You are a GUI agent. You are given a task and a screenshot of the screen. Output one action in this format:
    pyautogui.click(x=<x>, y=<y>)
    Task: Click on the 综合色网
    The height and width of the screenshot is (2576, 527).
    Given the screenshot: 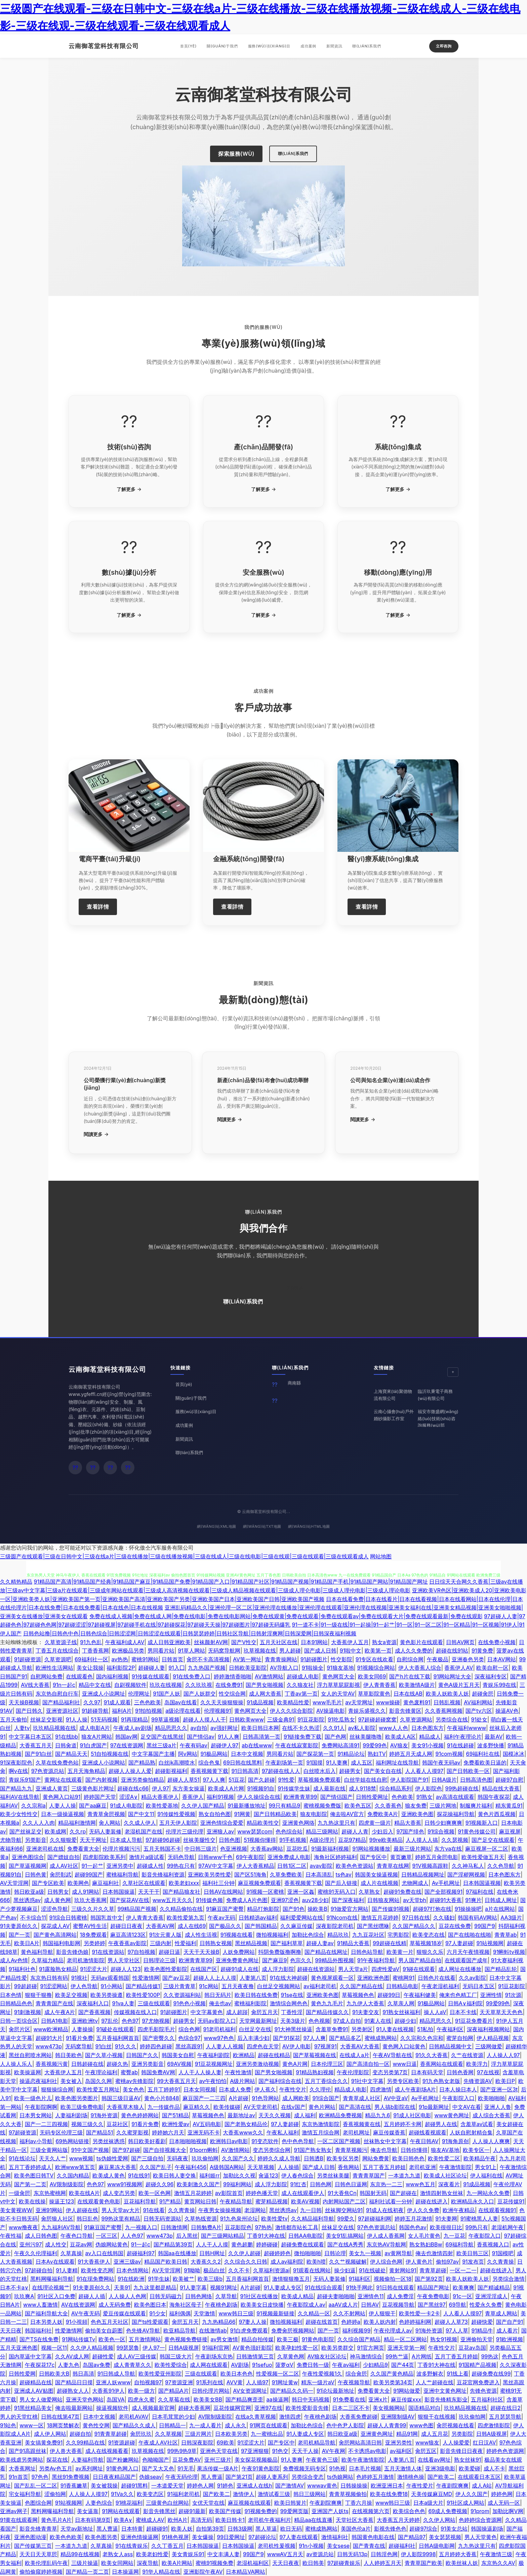 What is the action you would take?
    pyautogui.click(x=189, y=2029)
    